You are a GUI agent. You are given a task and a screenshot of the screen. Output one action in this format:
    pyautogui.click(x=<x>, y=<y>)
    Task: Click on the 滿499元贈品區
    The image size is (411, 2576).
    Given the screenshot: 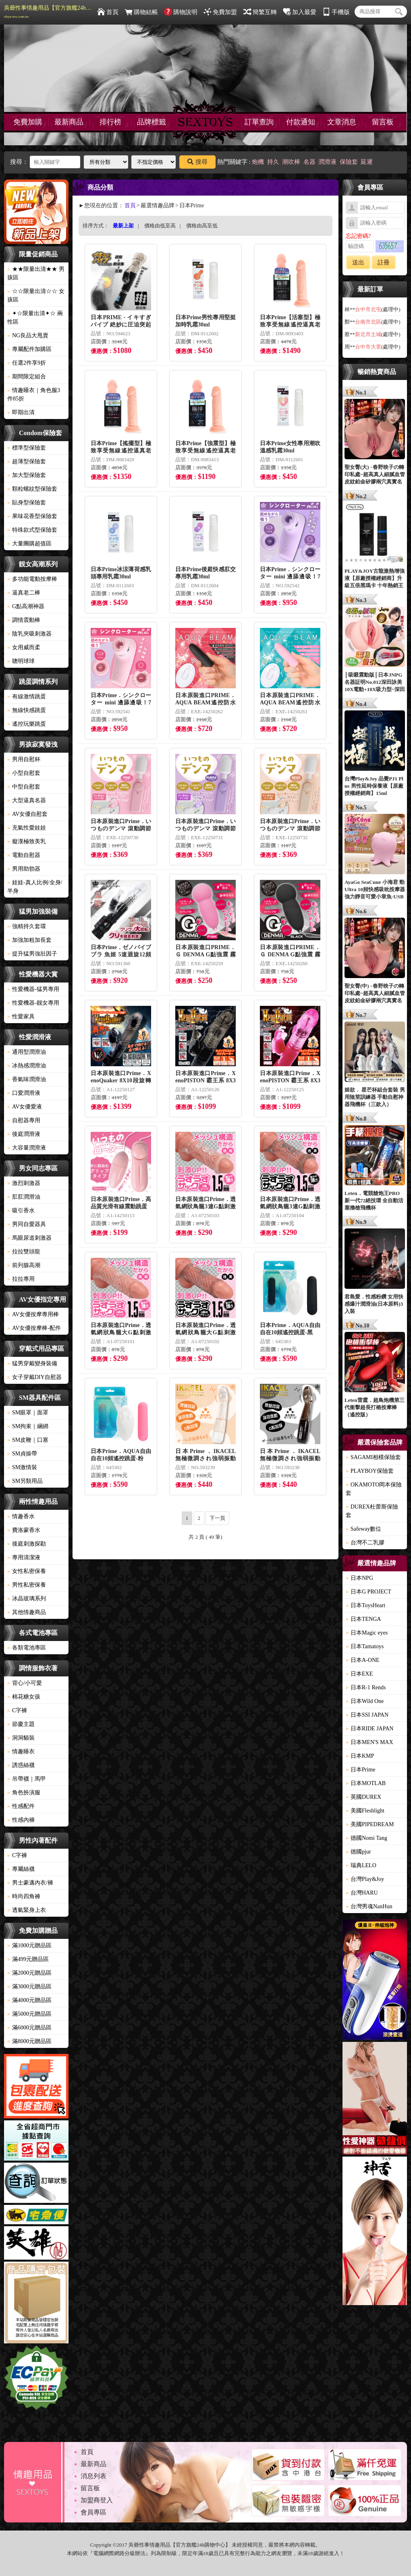 What is the action you would take?
    pyautogui.click(x=28, y=1959)
    